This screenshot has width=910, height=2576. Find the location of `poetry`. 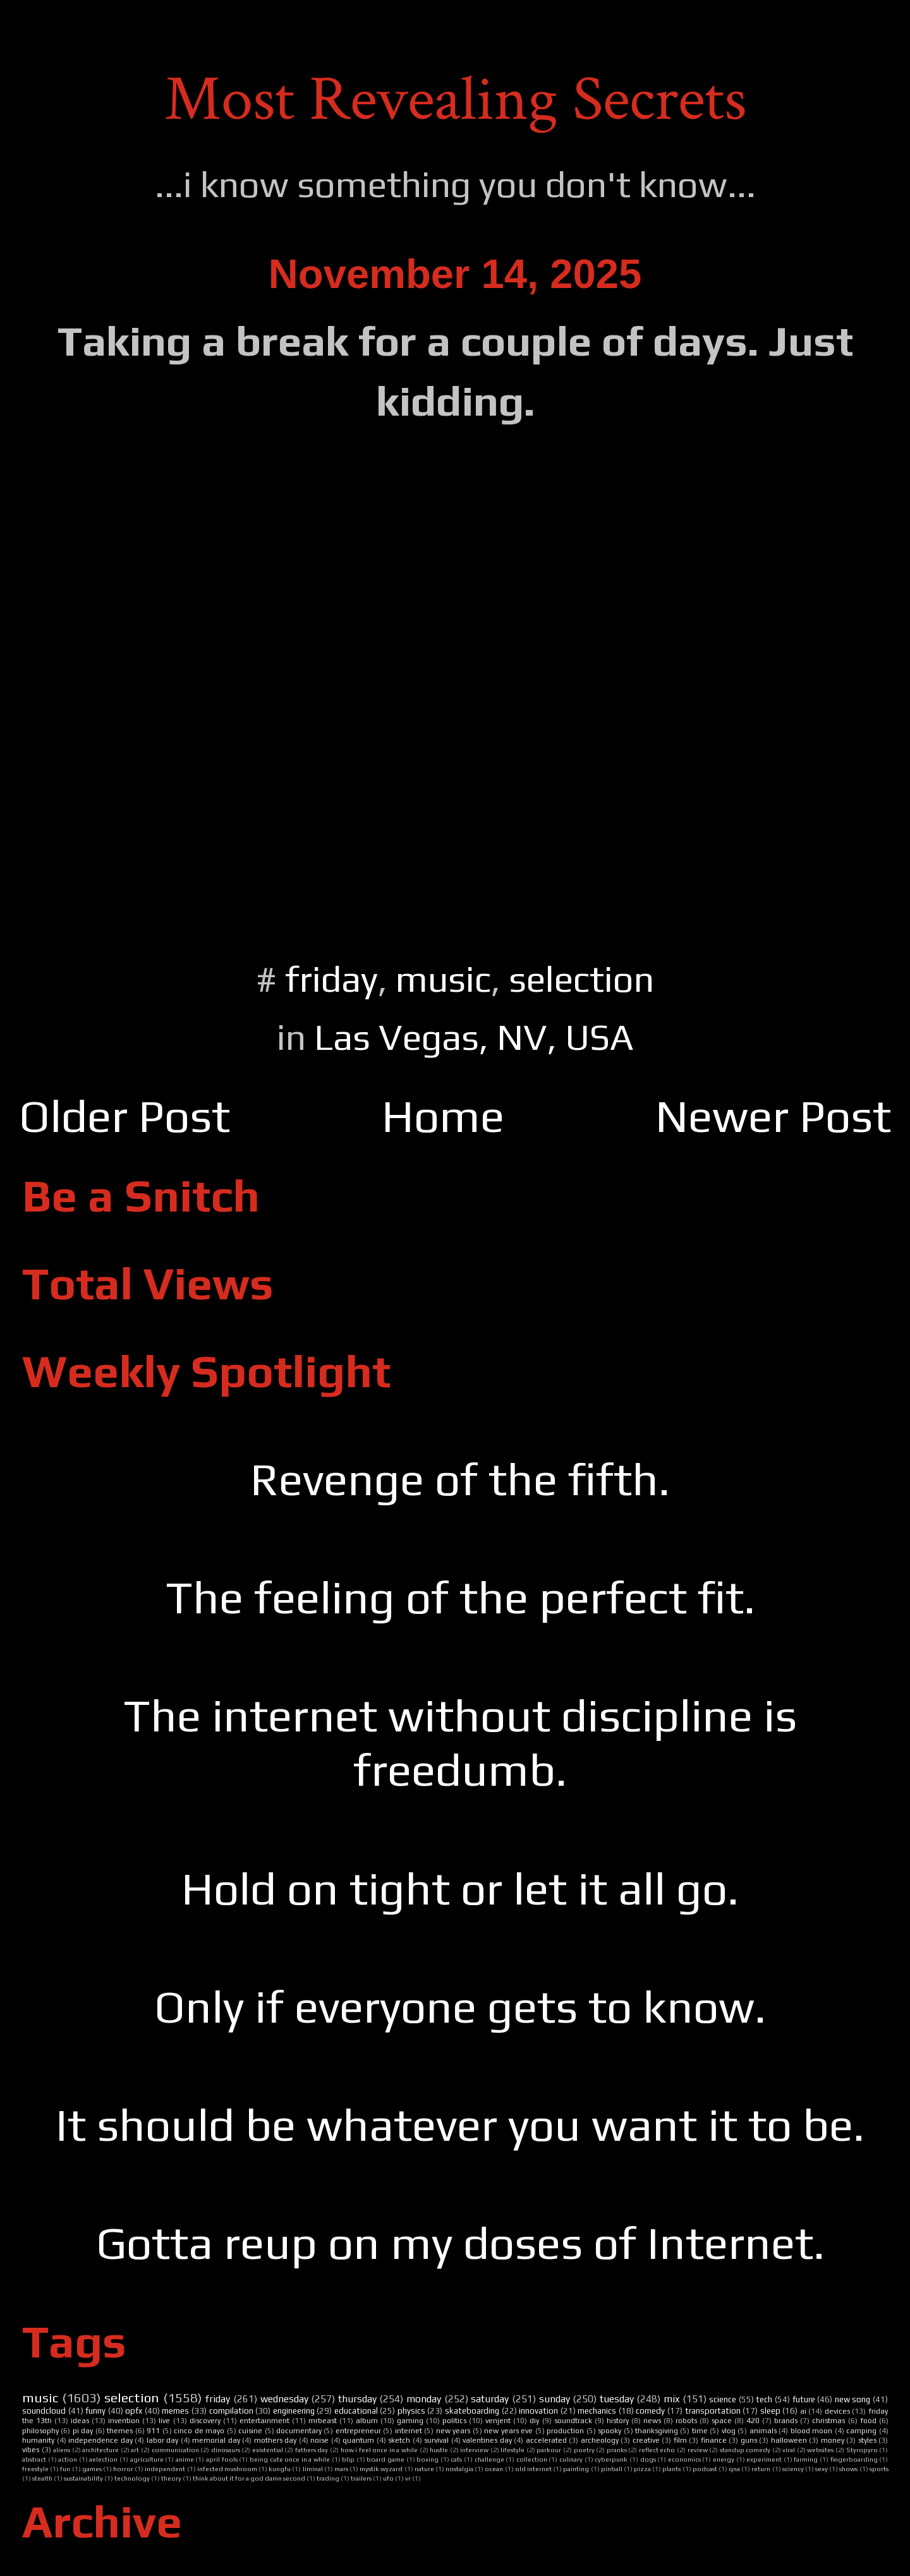

poetry is located at coordinates (584, 2449).